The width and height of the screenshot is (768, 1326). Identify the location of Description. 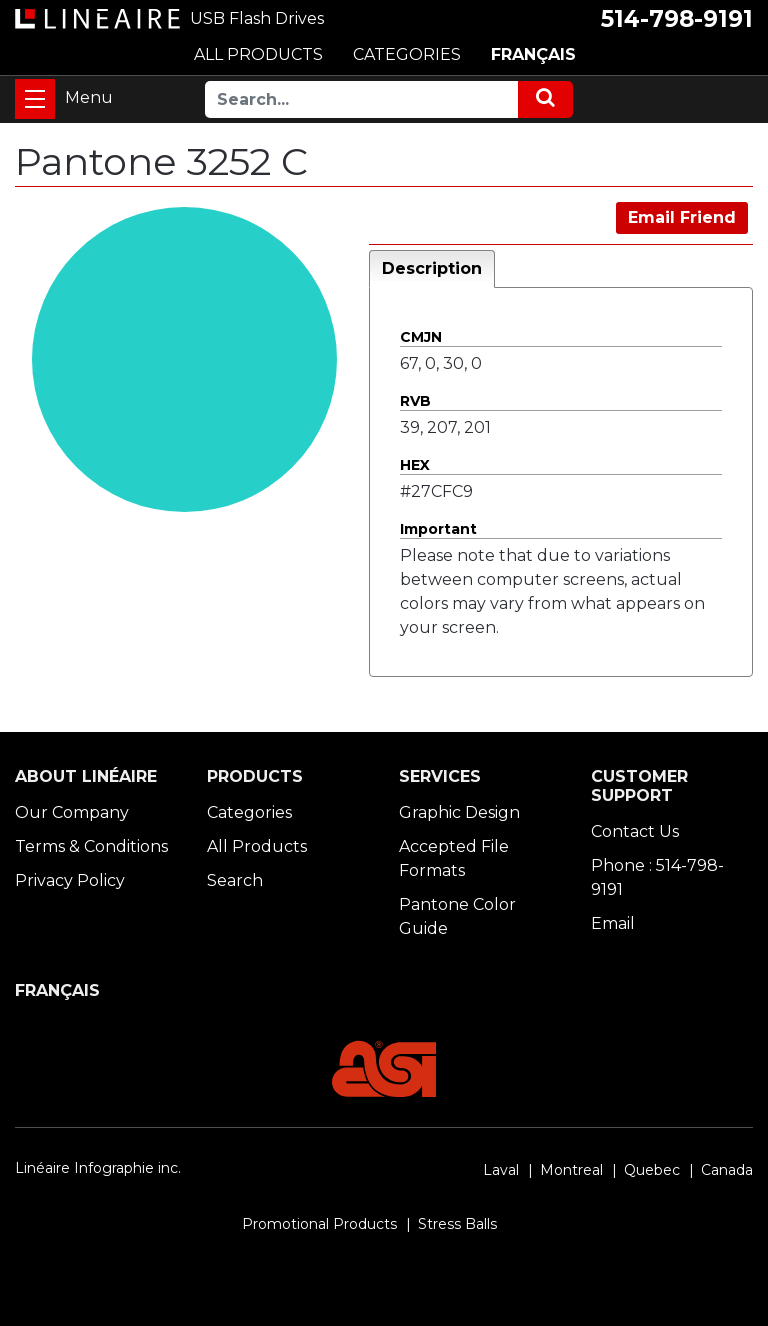
(432, 268).